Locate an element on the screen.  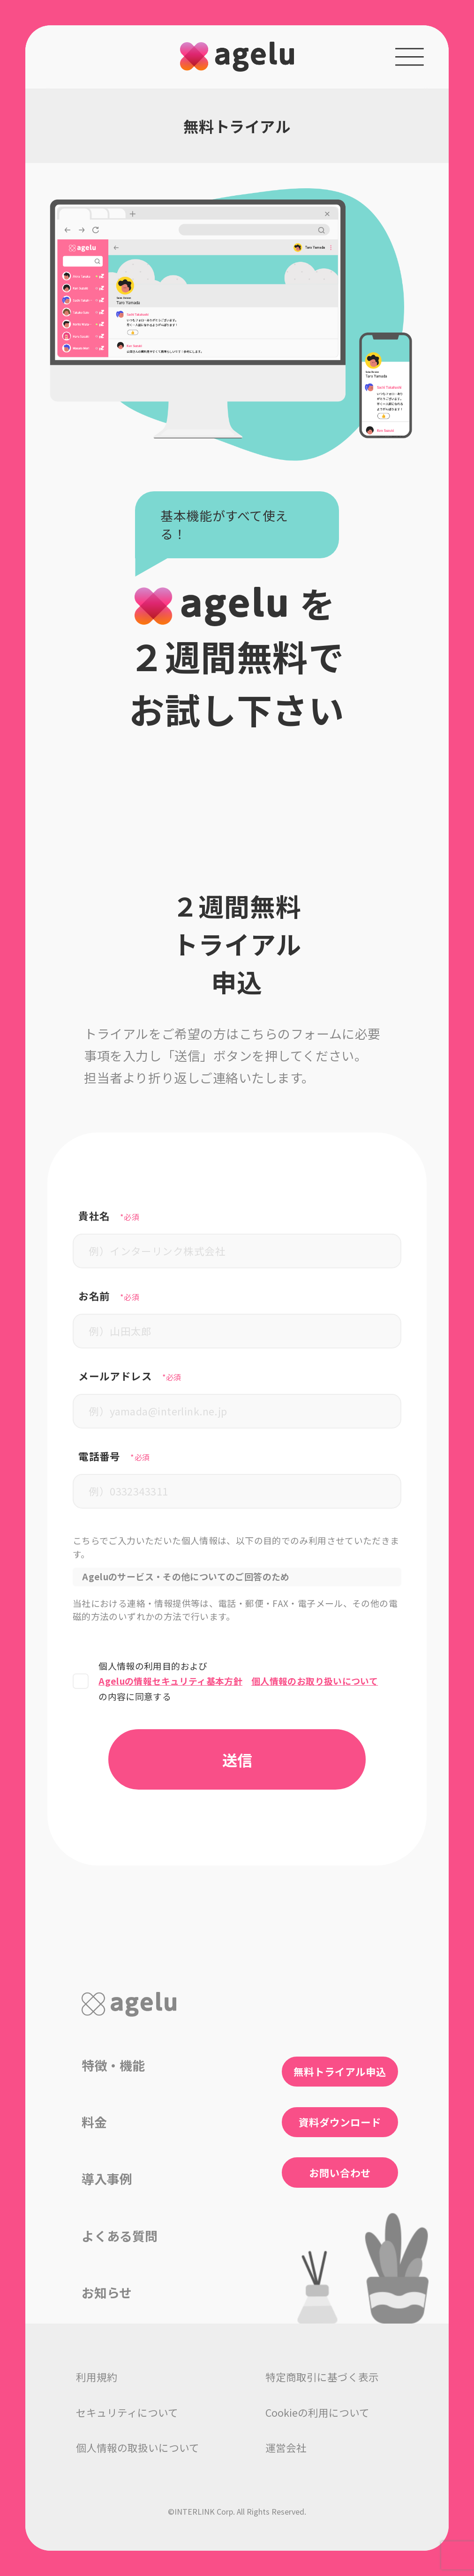
電話番号 is located at coordinates (114, 1456).